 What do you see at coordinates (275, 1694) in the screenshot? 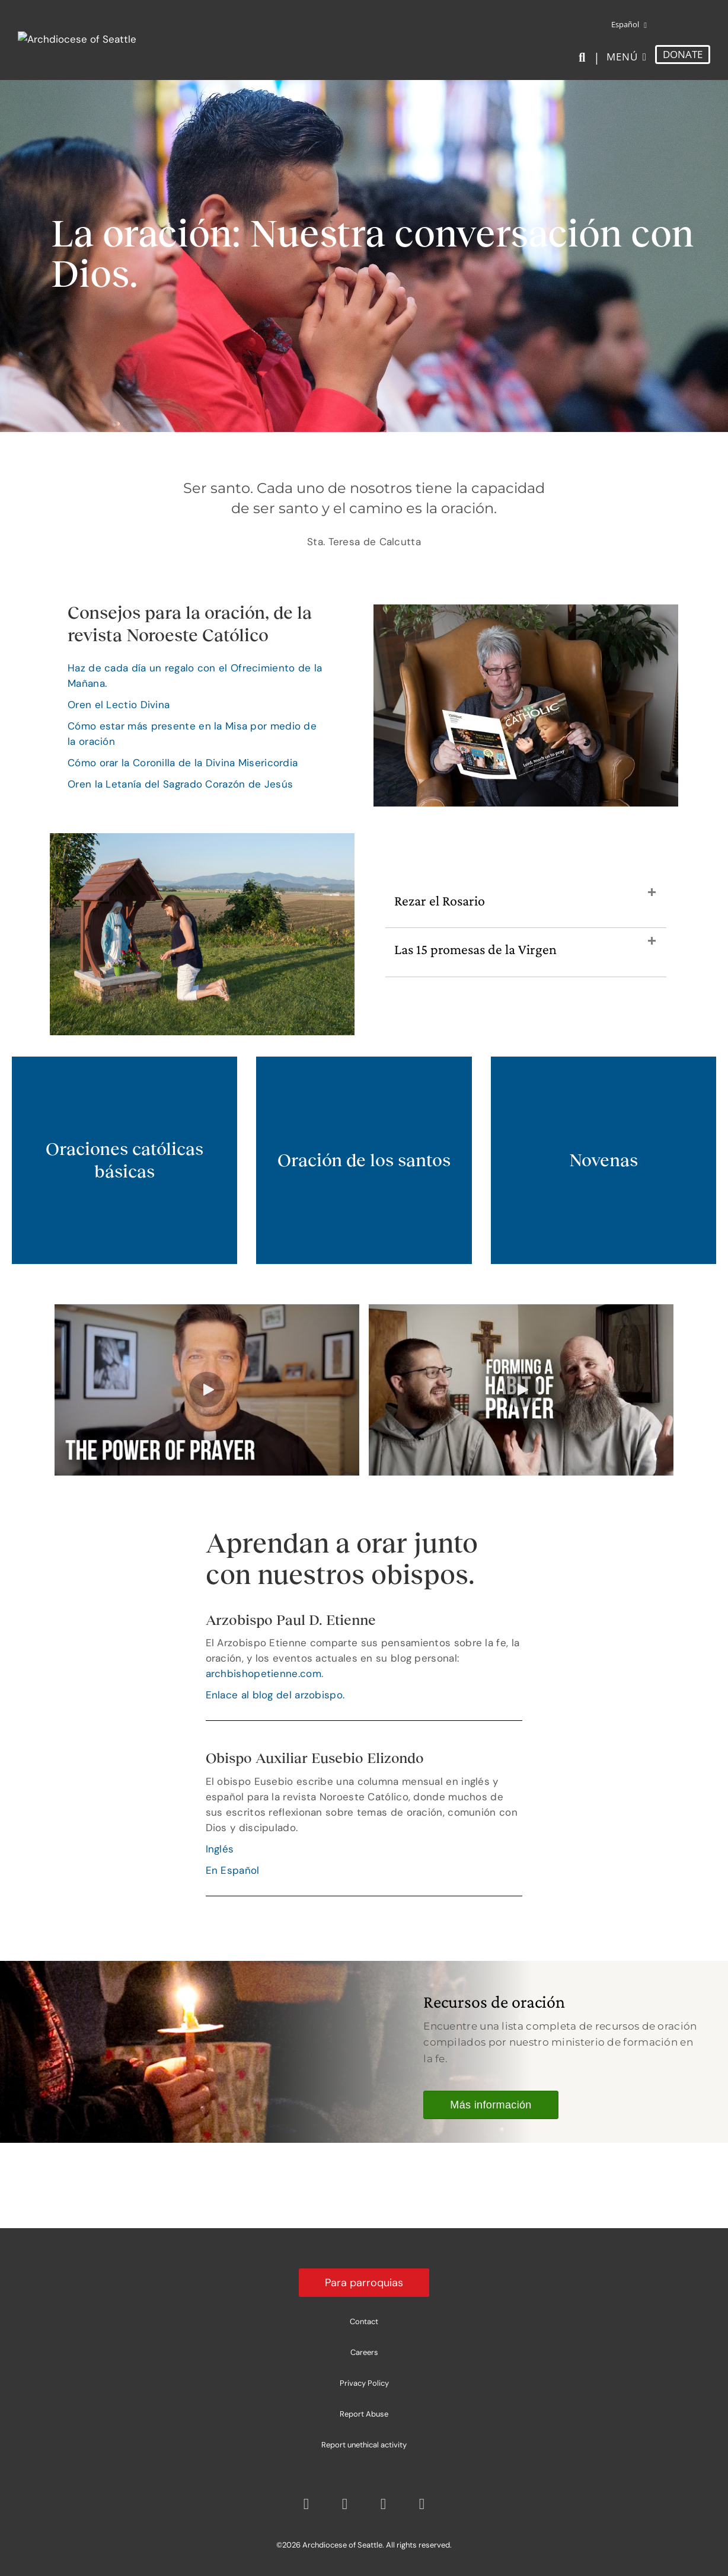
I see `Enlace al blog del arzobispo.` at bounding box center [275, 1694].